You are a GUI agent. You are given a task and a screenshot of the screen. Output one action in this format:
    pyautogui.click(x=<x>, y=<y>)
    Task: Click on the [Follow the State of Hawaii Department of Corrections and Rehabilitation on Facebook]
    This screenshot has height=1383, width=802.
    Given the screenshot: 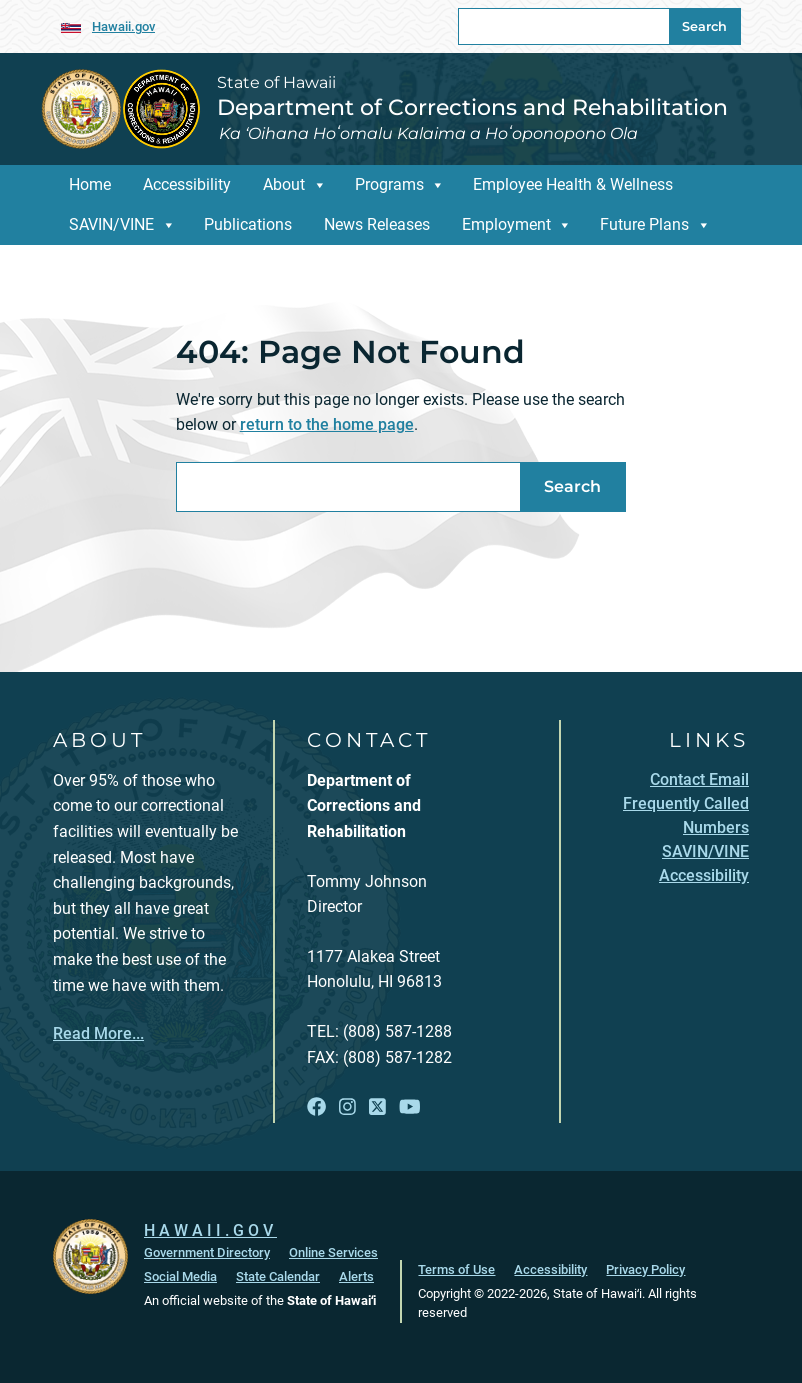 What is the action you would take?
    pyautogui.click(x=316, y=1107)
    